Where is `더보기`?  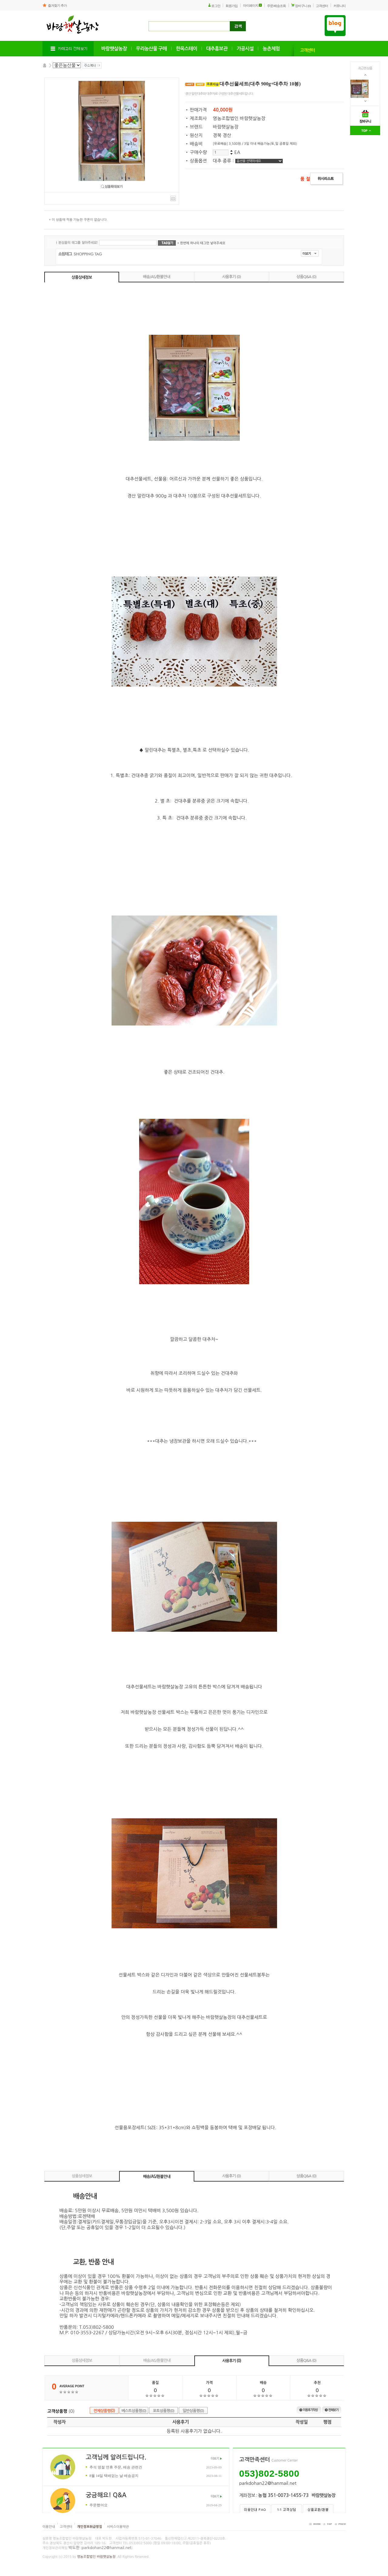
더보기 is located at coordinates (215, 2458).